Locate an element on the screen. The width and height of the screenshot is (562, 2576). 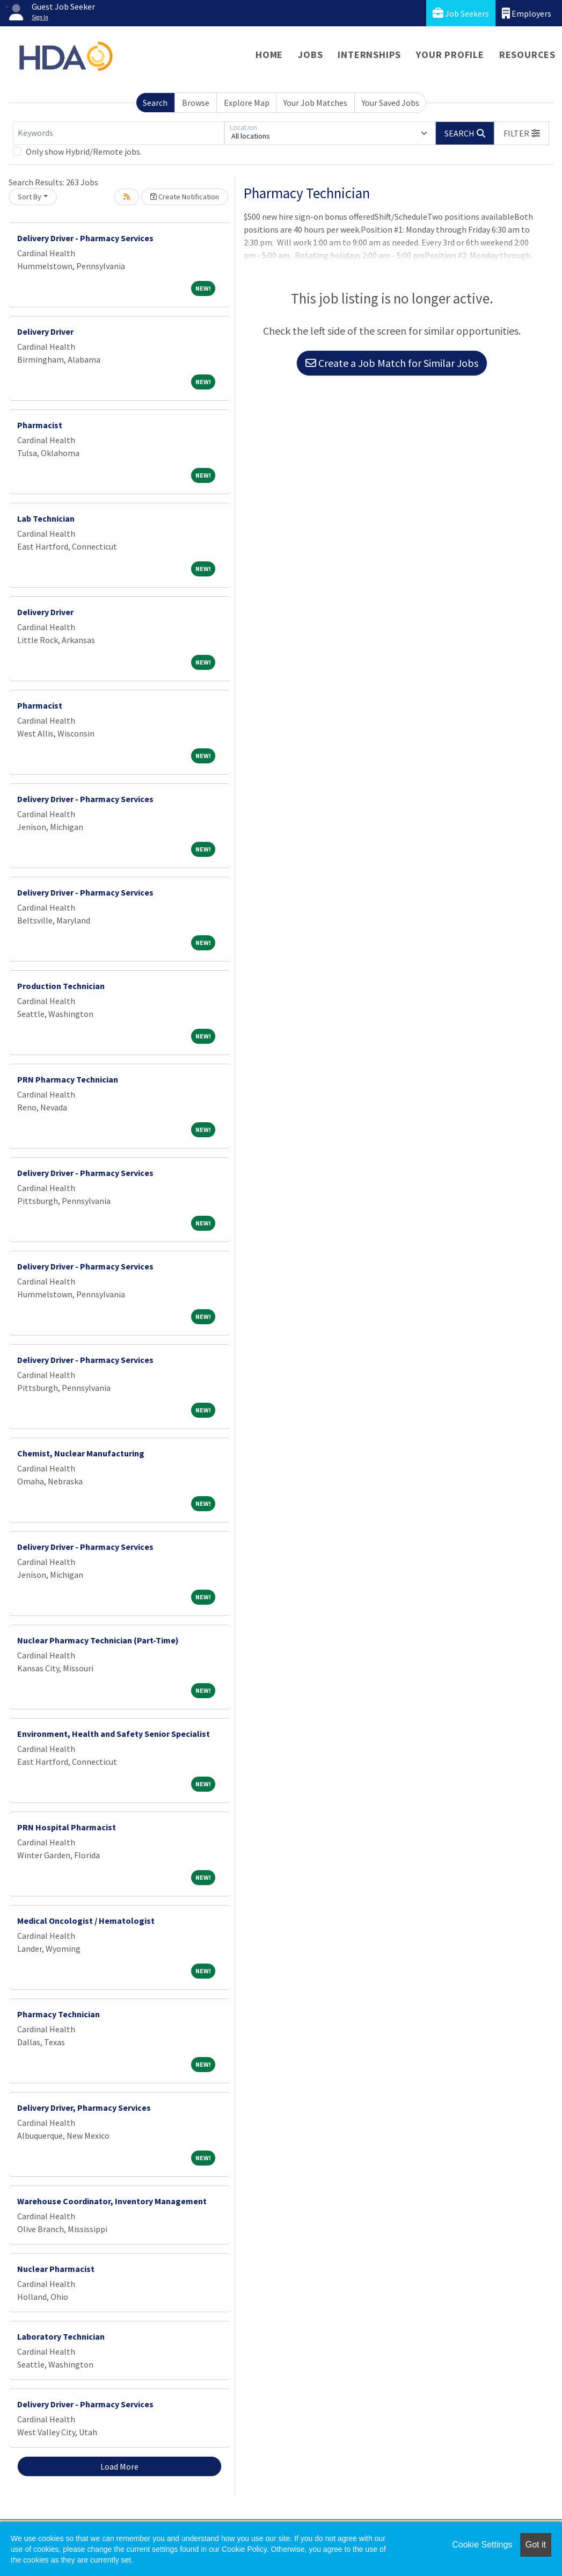
[Keywords] is located at coordinates (118, 133).